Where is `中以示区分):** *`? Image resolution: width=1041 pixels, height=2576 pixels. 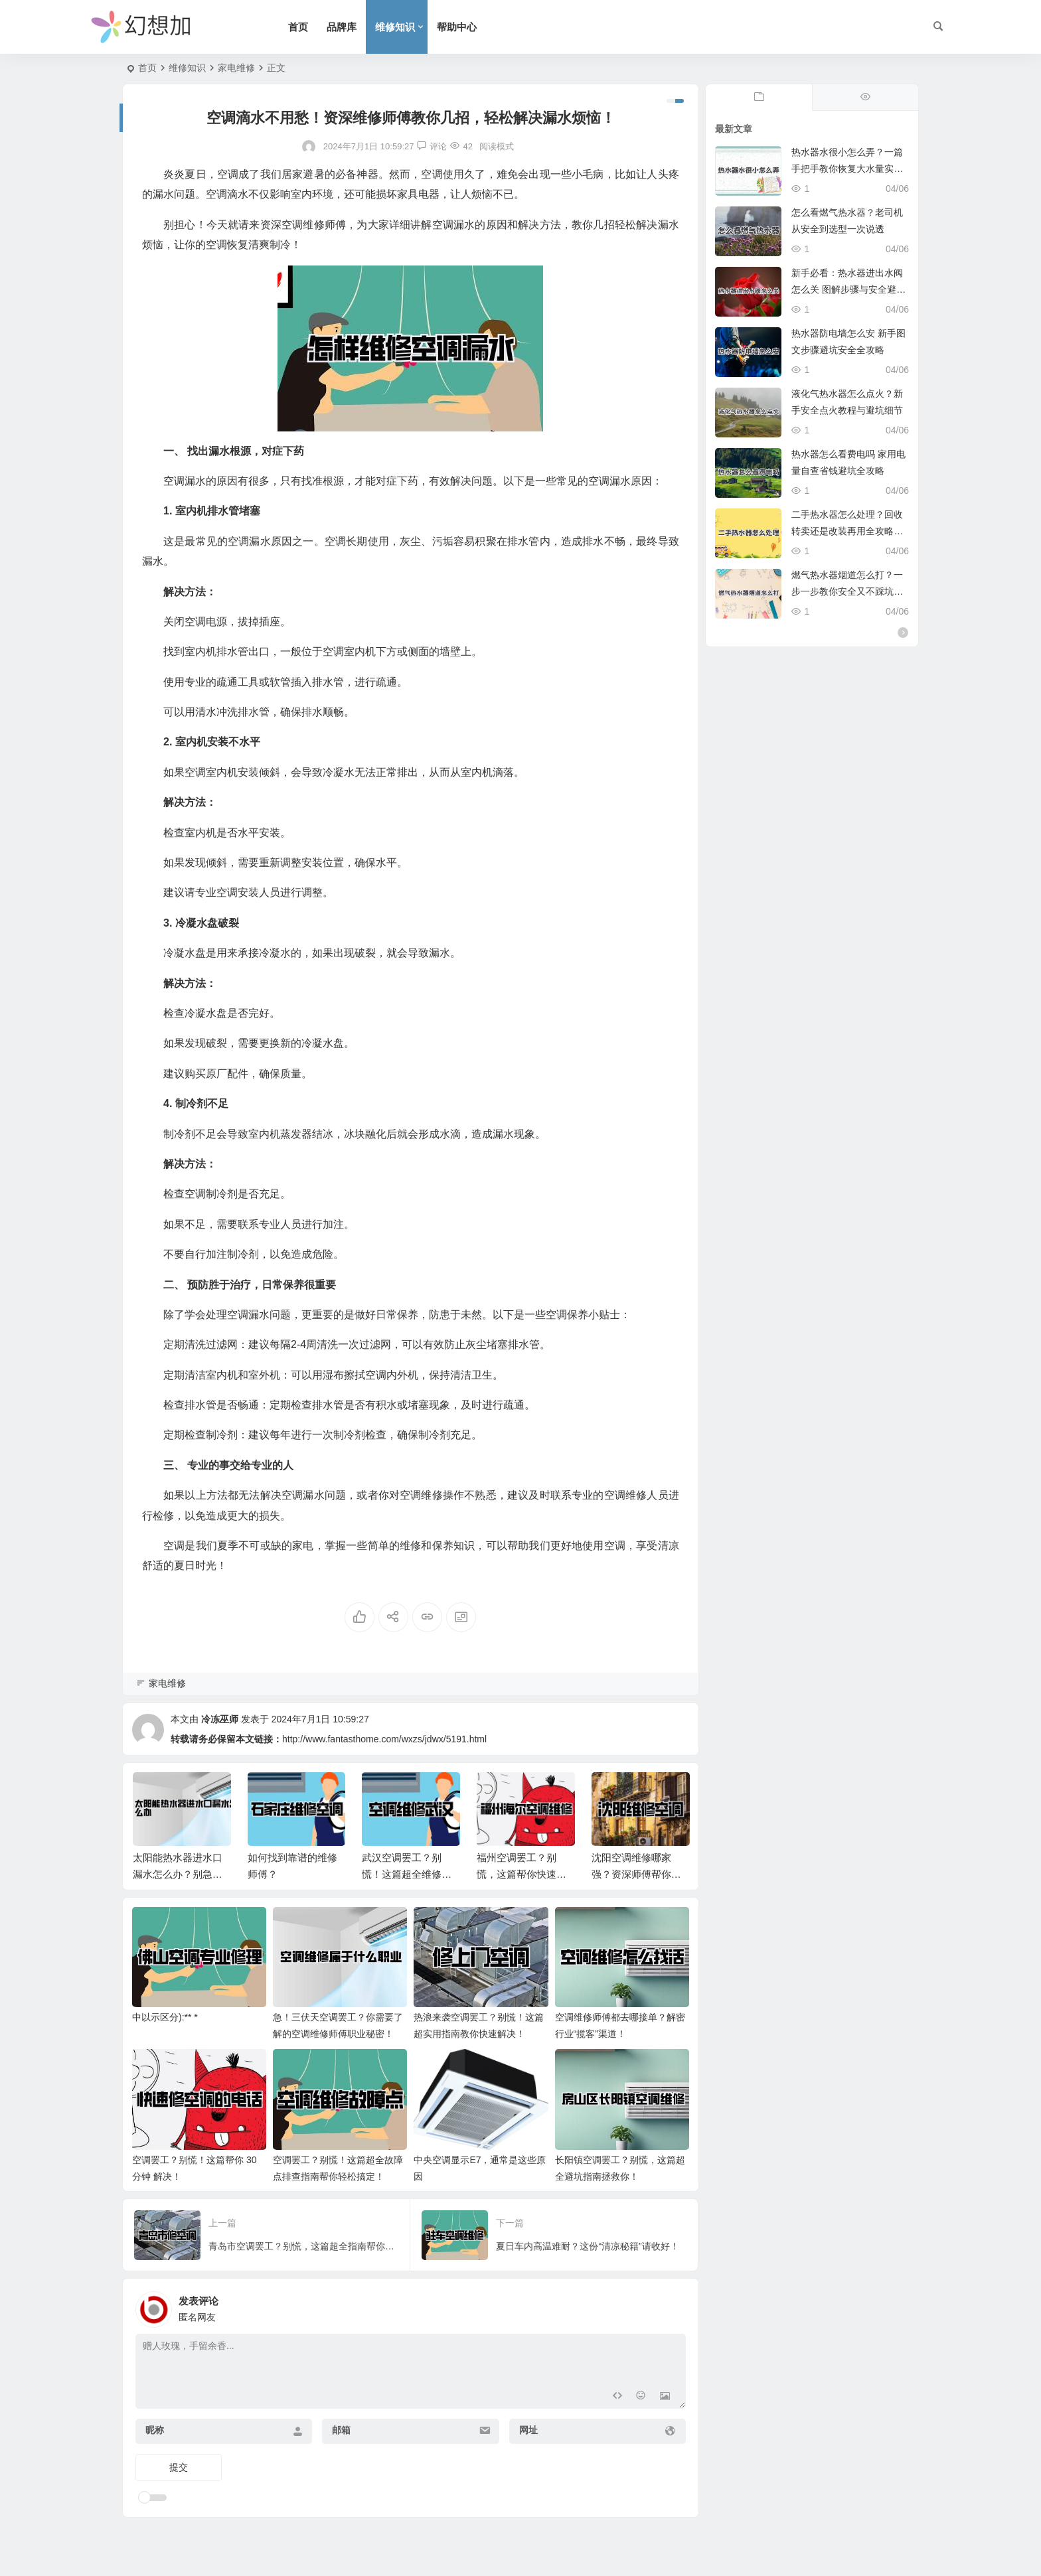 中以示区分):** * is located at coordinates (165, 2017).